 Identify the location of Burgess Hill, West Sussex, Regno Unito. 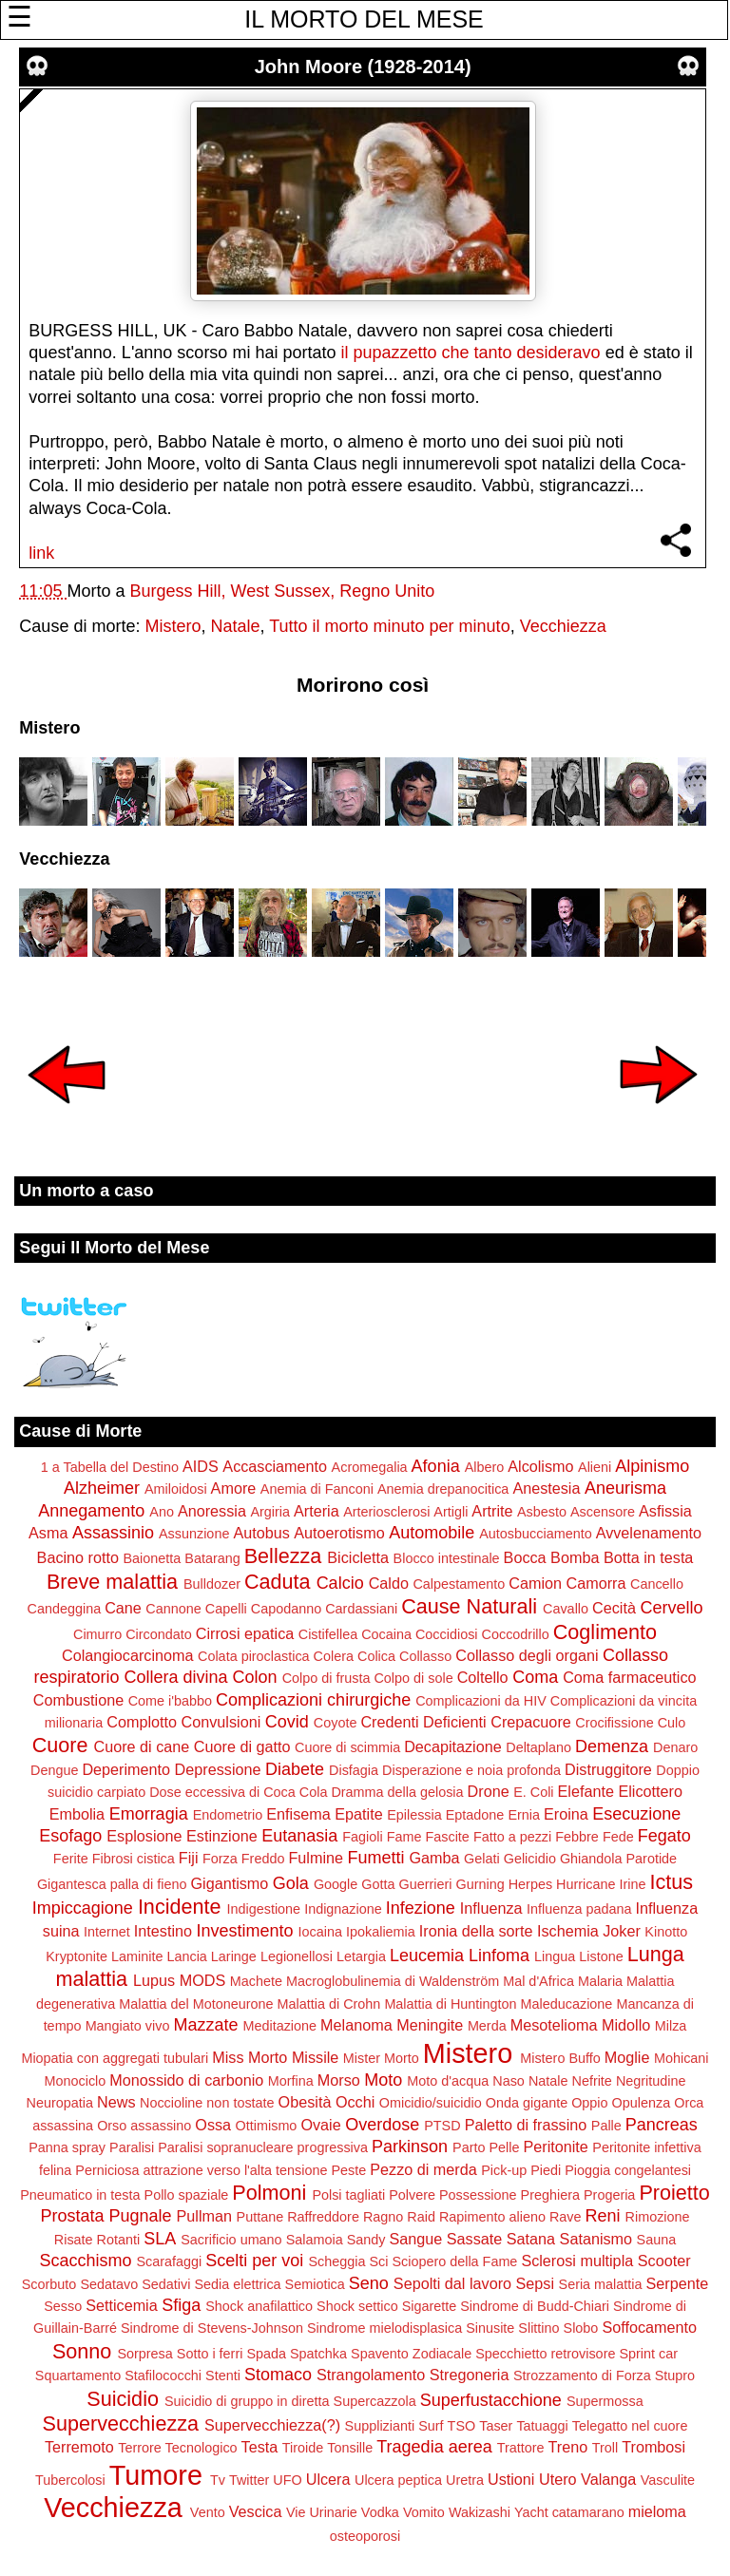
(281, 591).